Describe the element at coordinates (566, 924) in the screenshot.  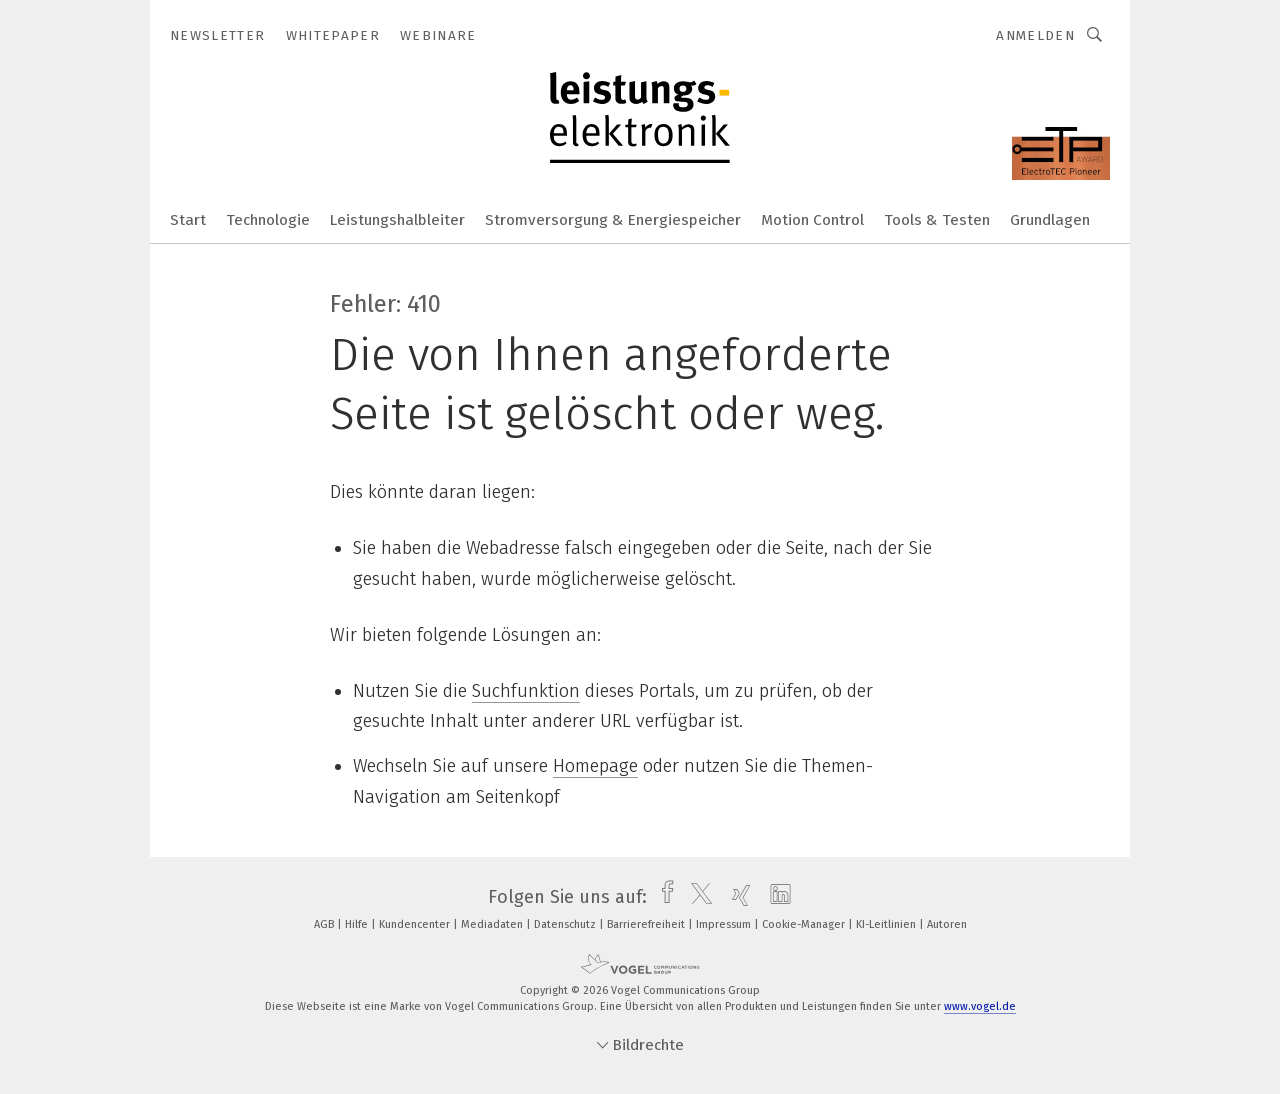
I see `Datenschutz` at that location.